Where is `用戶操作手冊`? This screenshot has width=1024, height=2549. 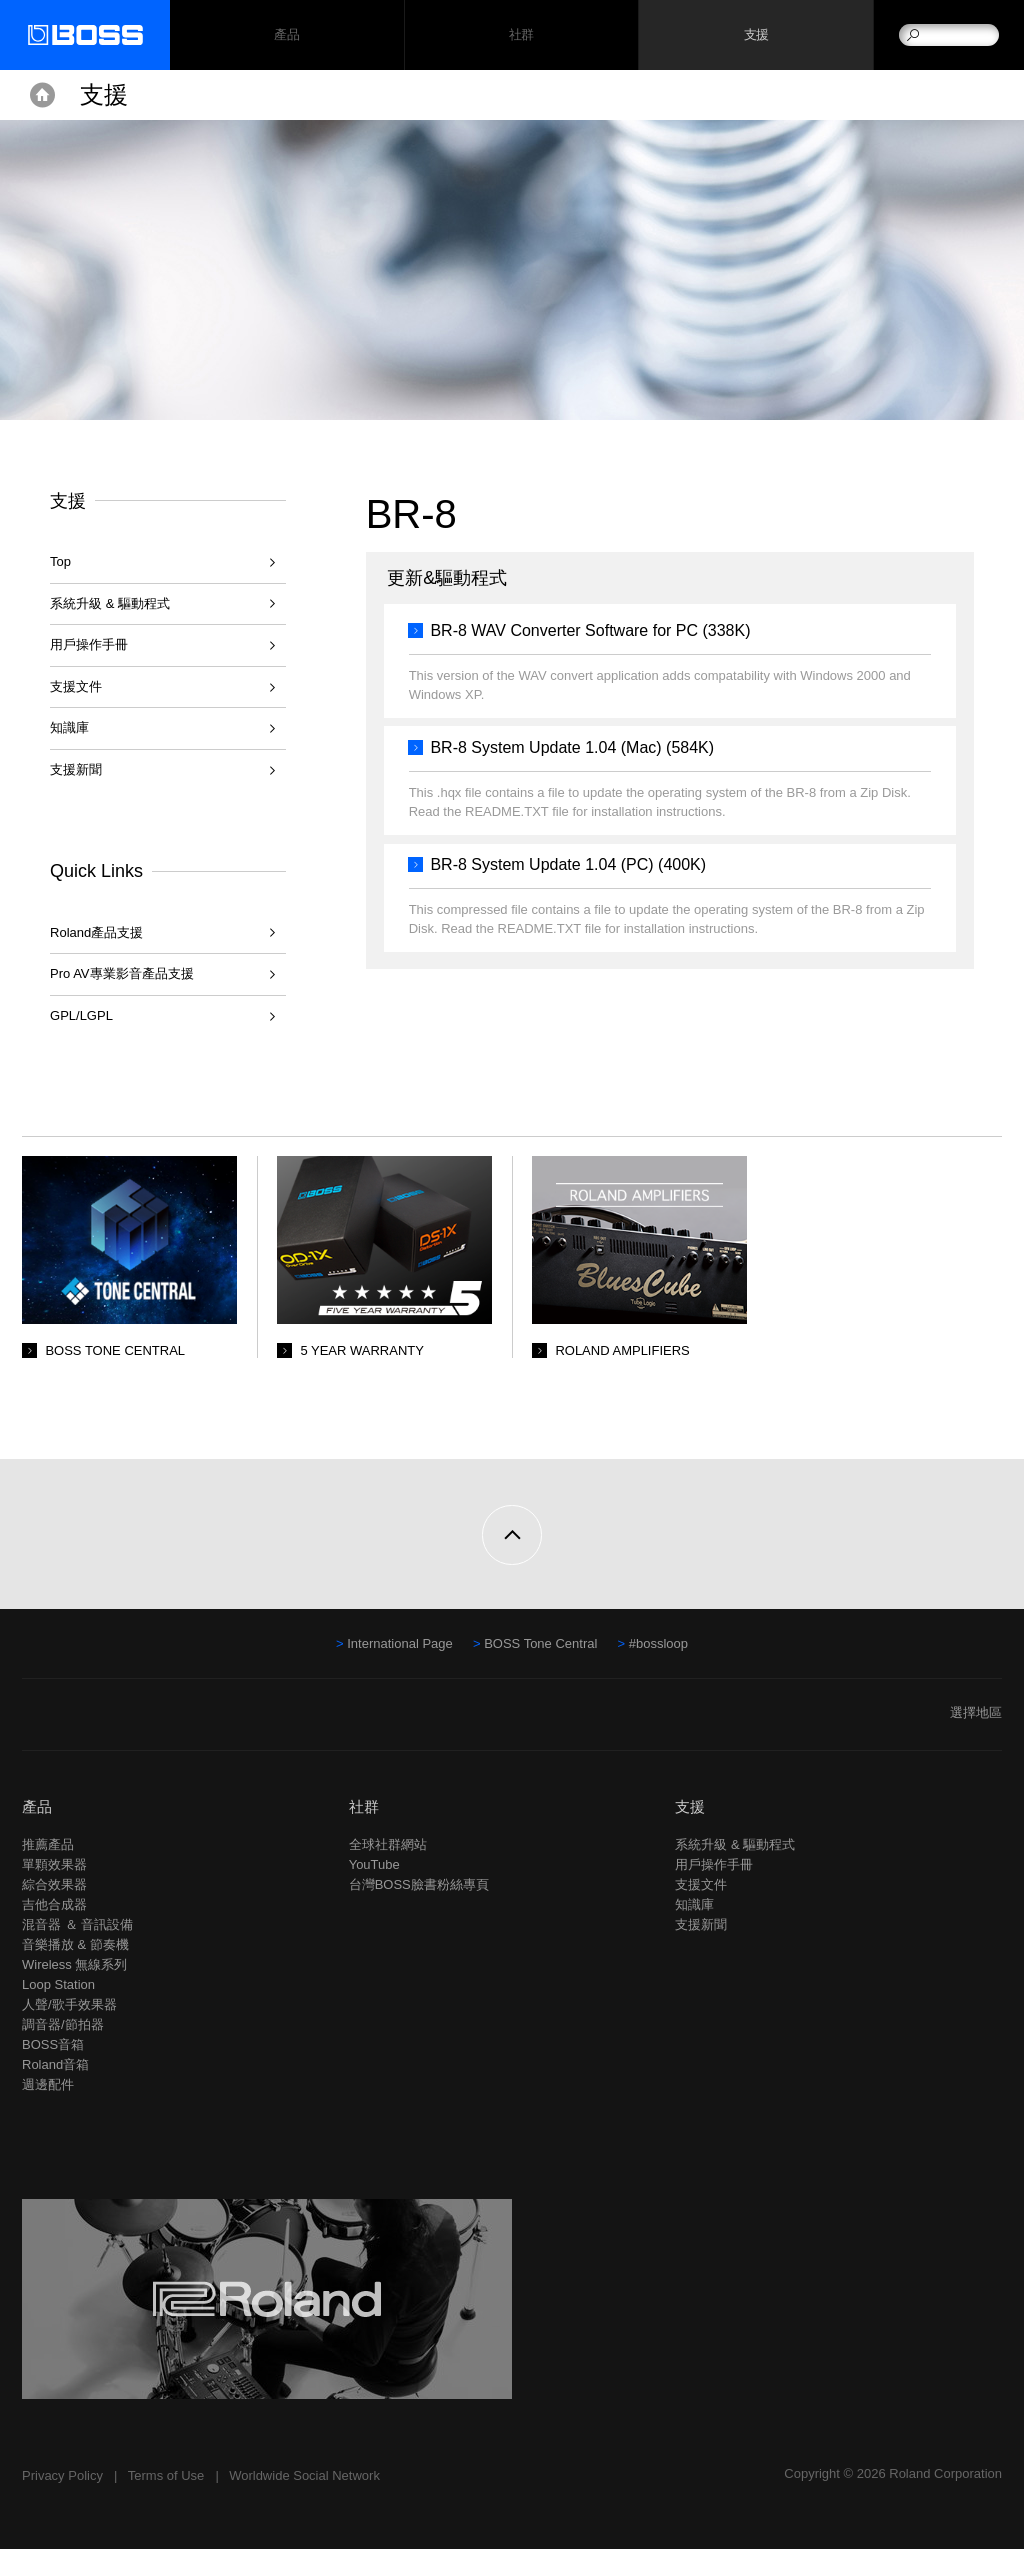 用戶操作手冊 is located at coordinates (89, 644).